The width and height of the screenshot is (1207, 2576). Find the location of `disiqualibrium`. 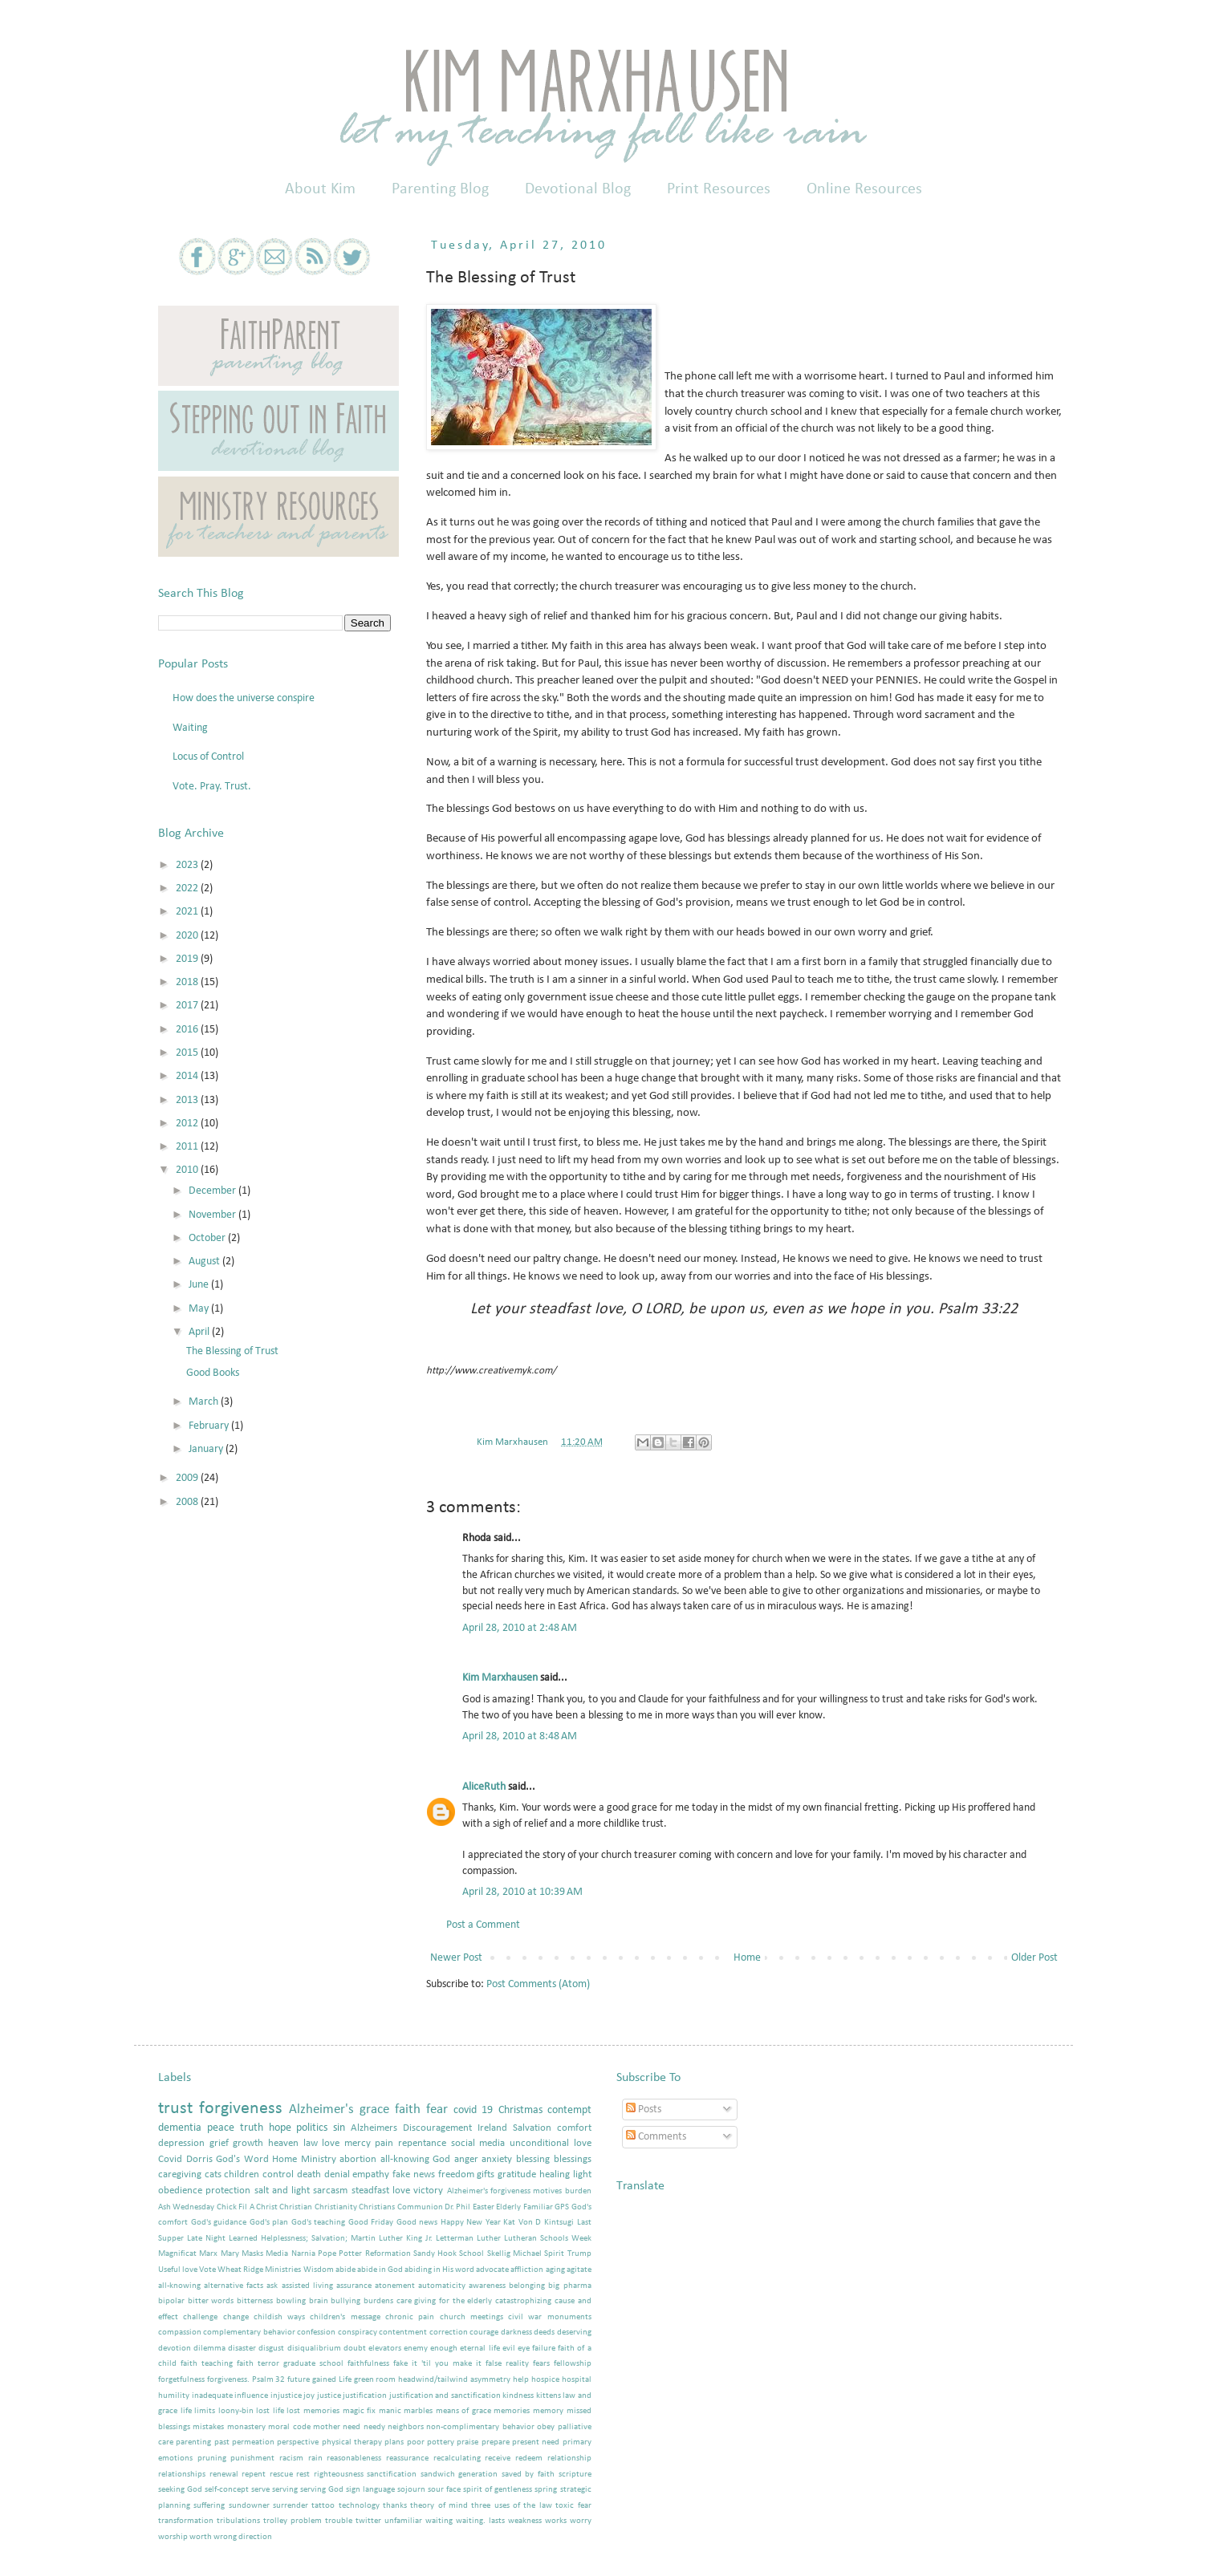

disiqualibrium is located at coordinates (314, 2348).